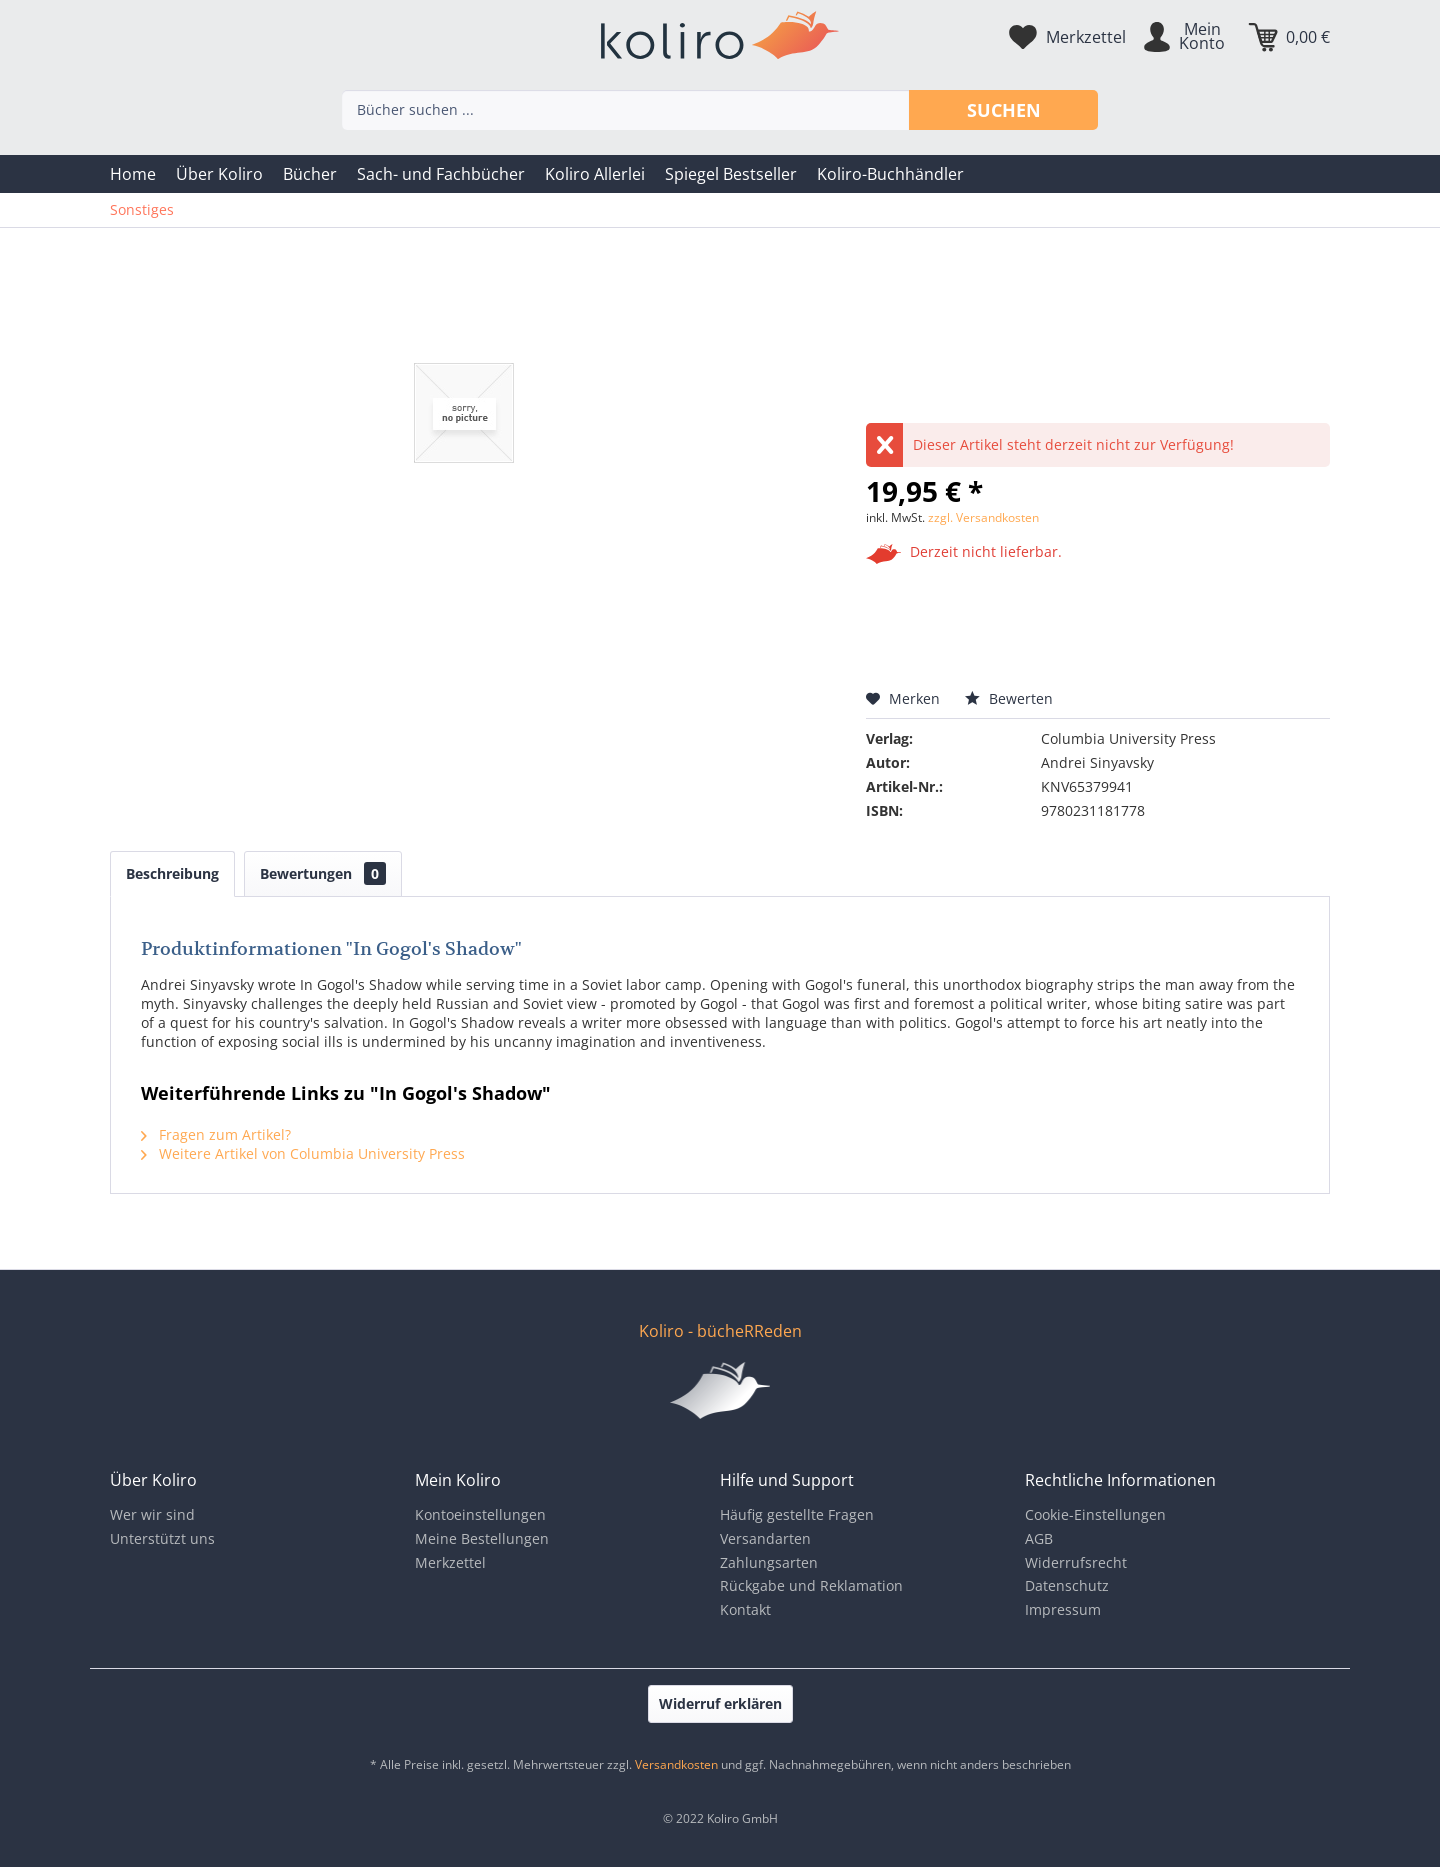 The image size is (1440, 1867). Describe the element at coordinates (162, 1538) in the screenshot. I see `Unterstützt uns` at that location.